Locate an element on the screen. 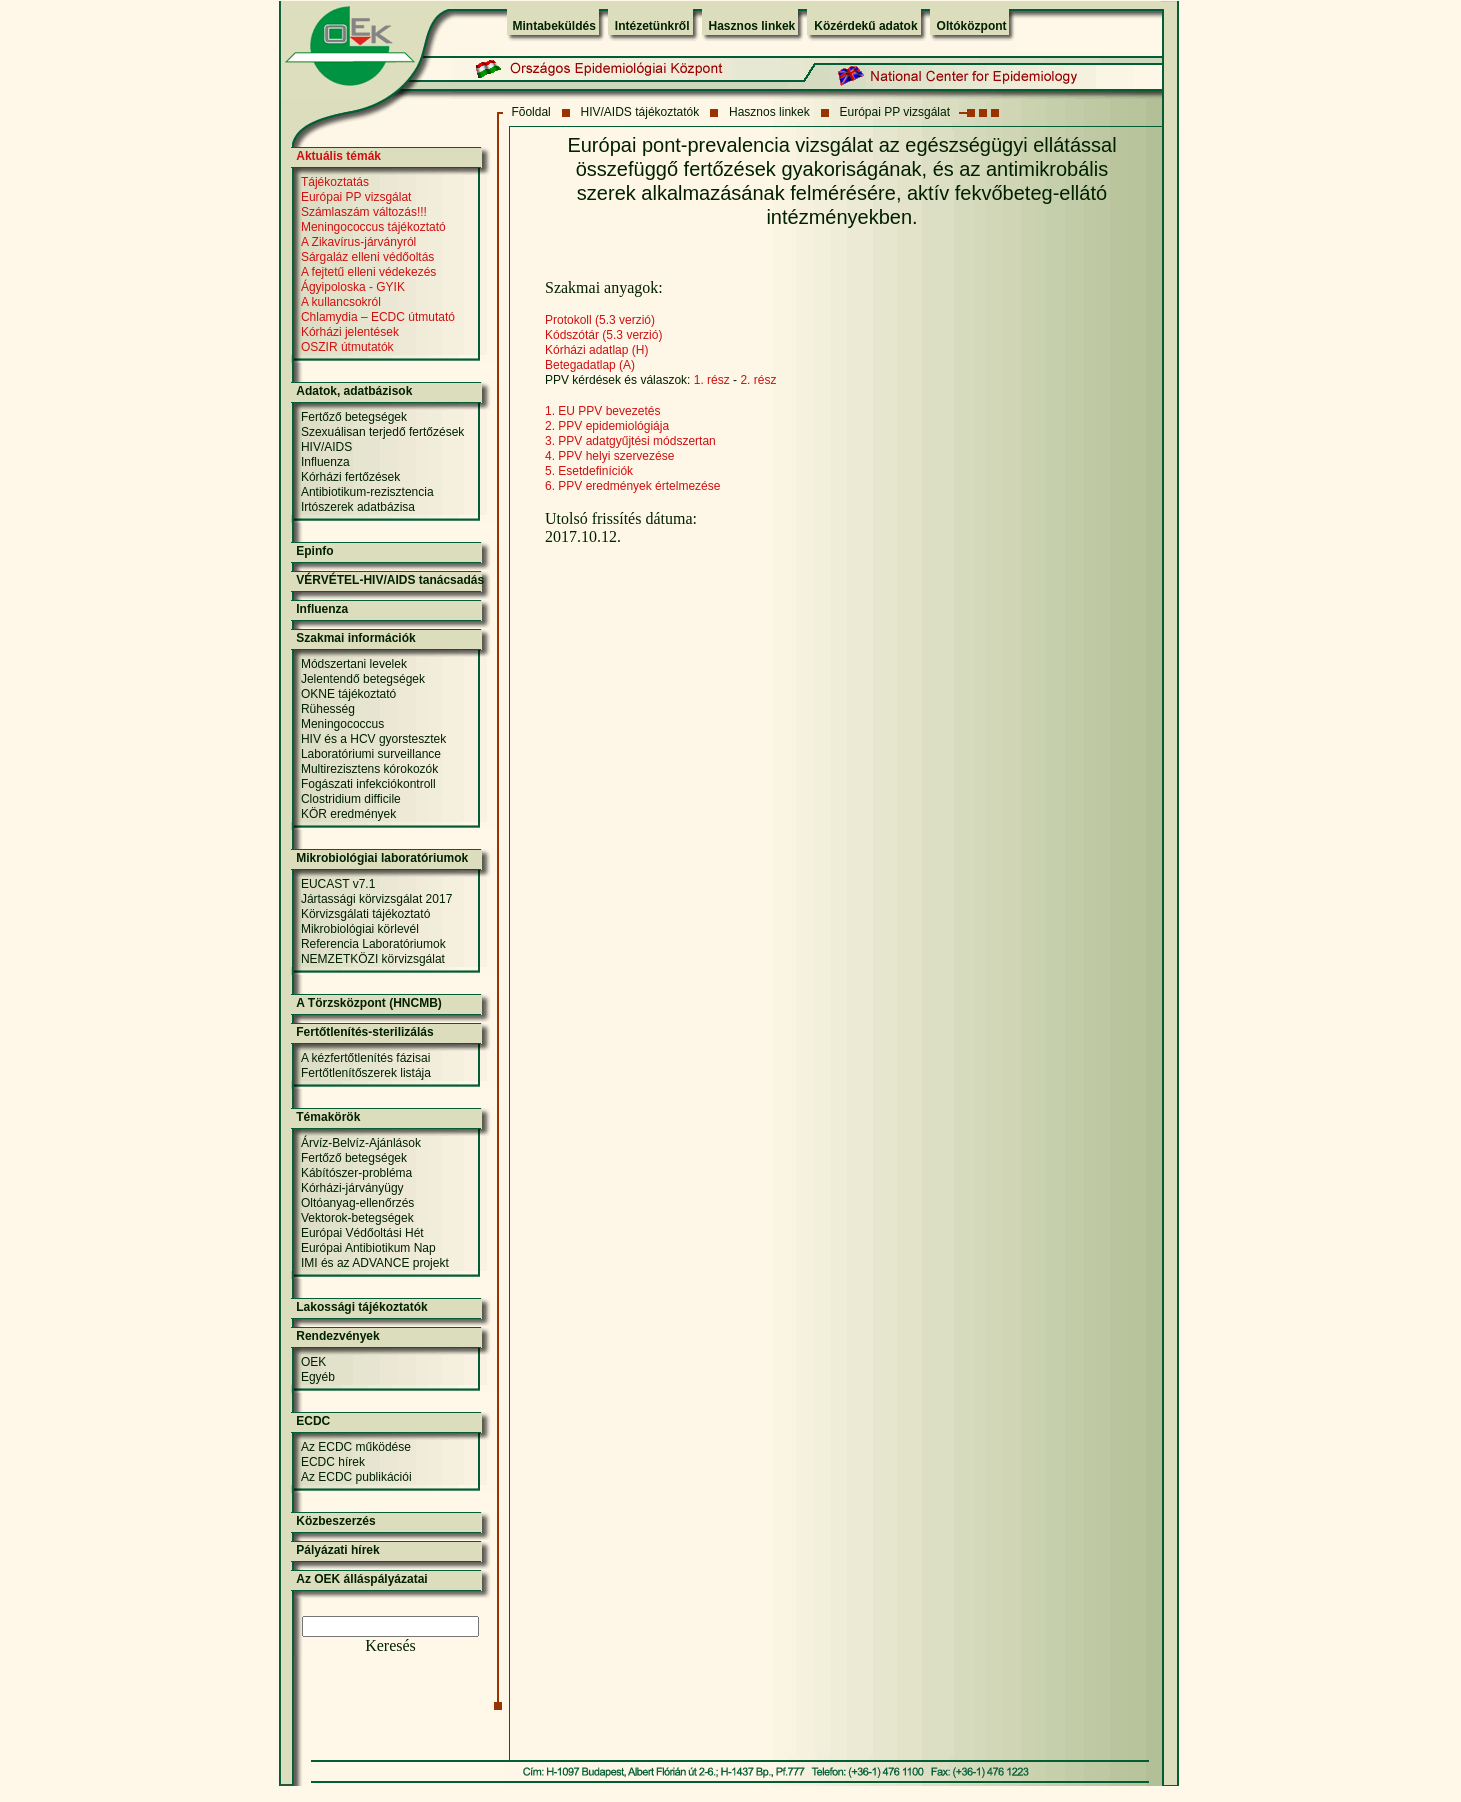 Image resolution: width=1461 pixels, height=1802 pixels. Az ECDC publikációi is located at coordinates (356, 1477).